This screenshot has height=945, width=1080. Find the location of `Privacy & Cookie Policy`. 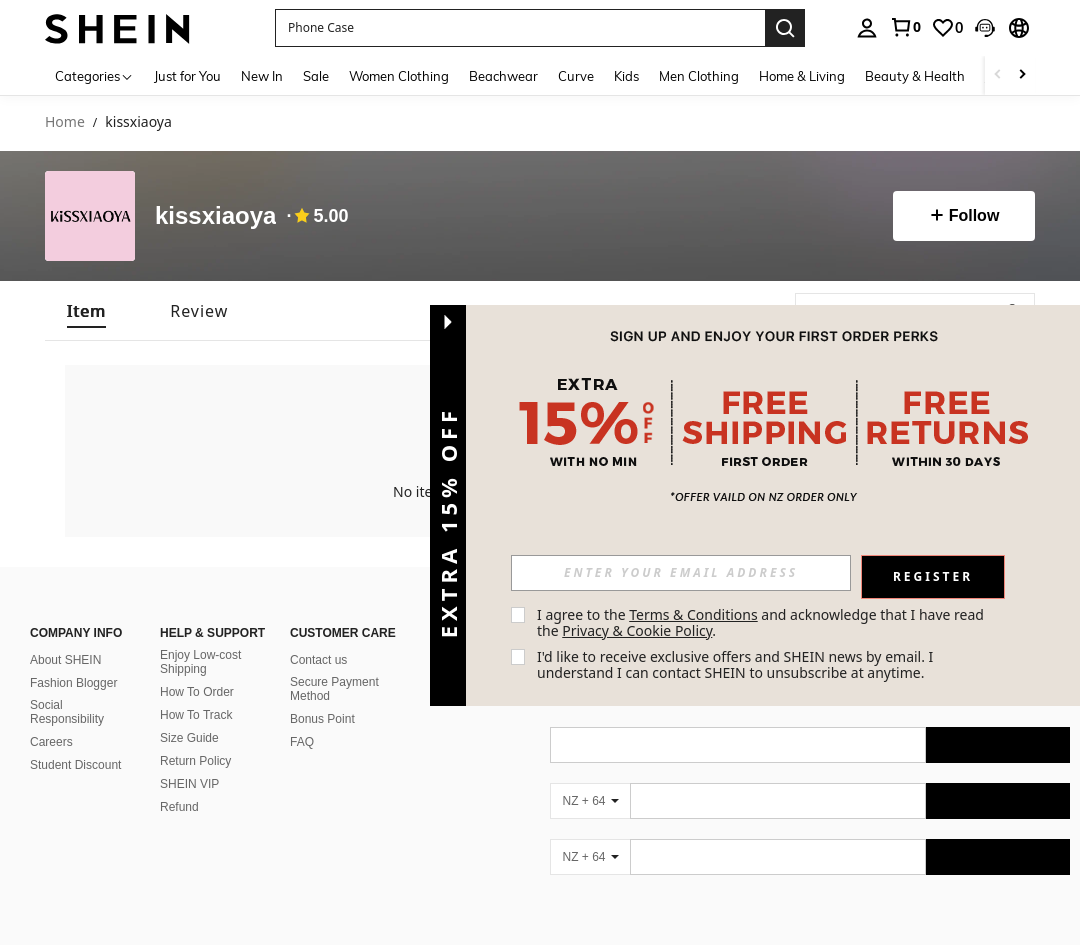

Privacy & Cookie Policy is located at coordinates (637, 630).